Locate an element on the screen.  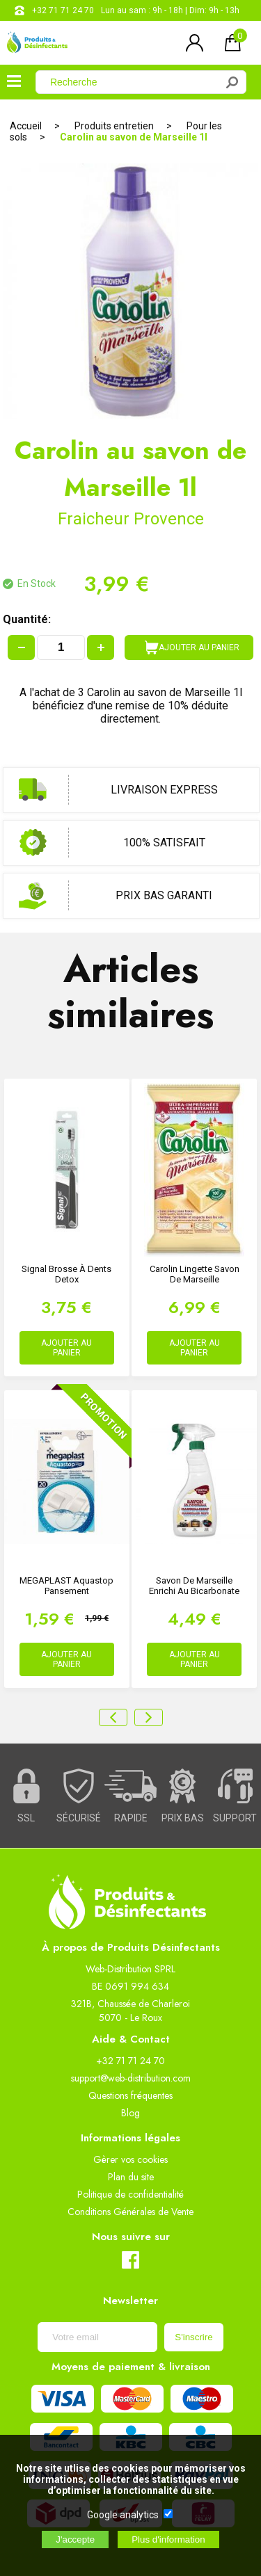
Carolin au savon de Marseille 1l is located at coordinates (133, 137).